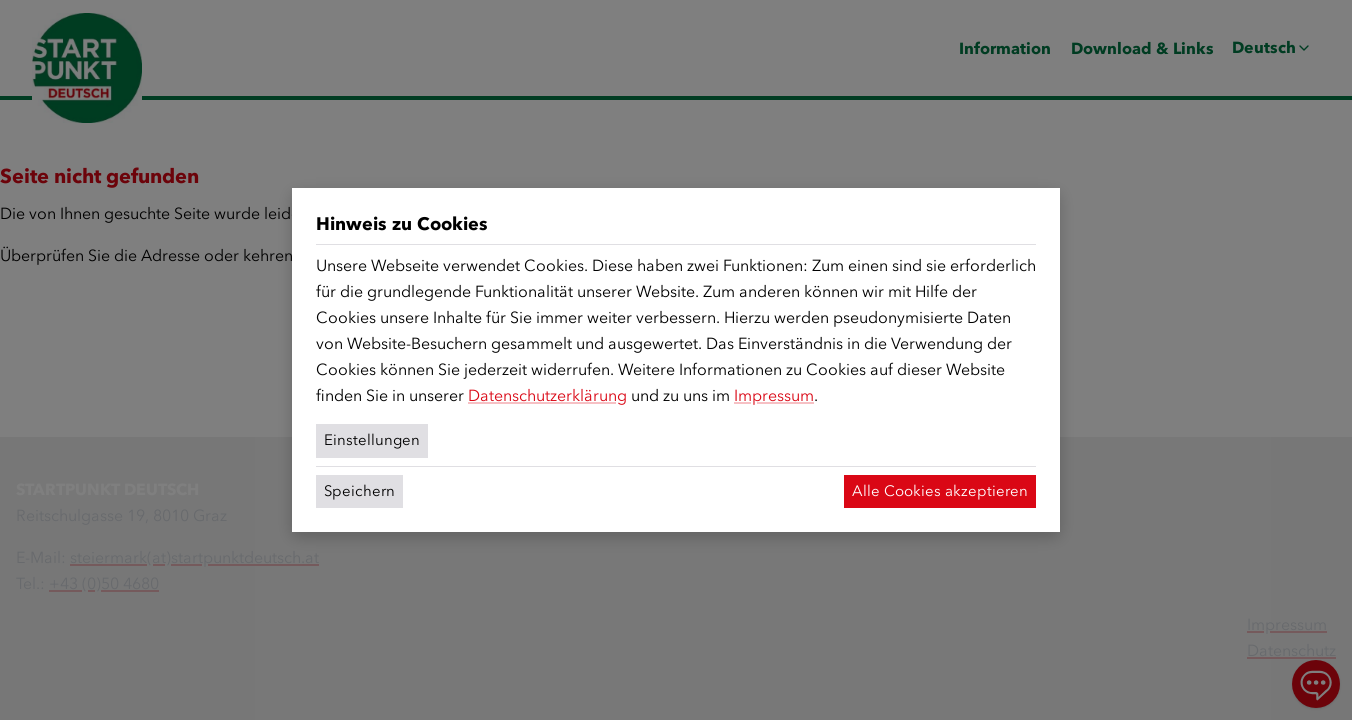 This screenshot has width=1352, height=720. What do you see at coordinates (547, 395) in the screenshot?
I see `Datenschutzerklärung` at bounding box center [547, 395].